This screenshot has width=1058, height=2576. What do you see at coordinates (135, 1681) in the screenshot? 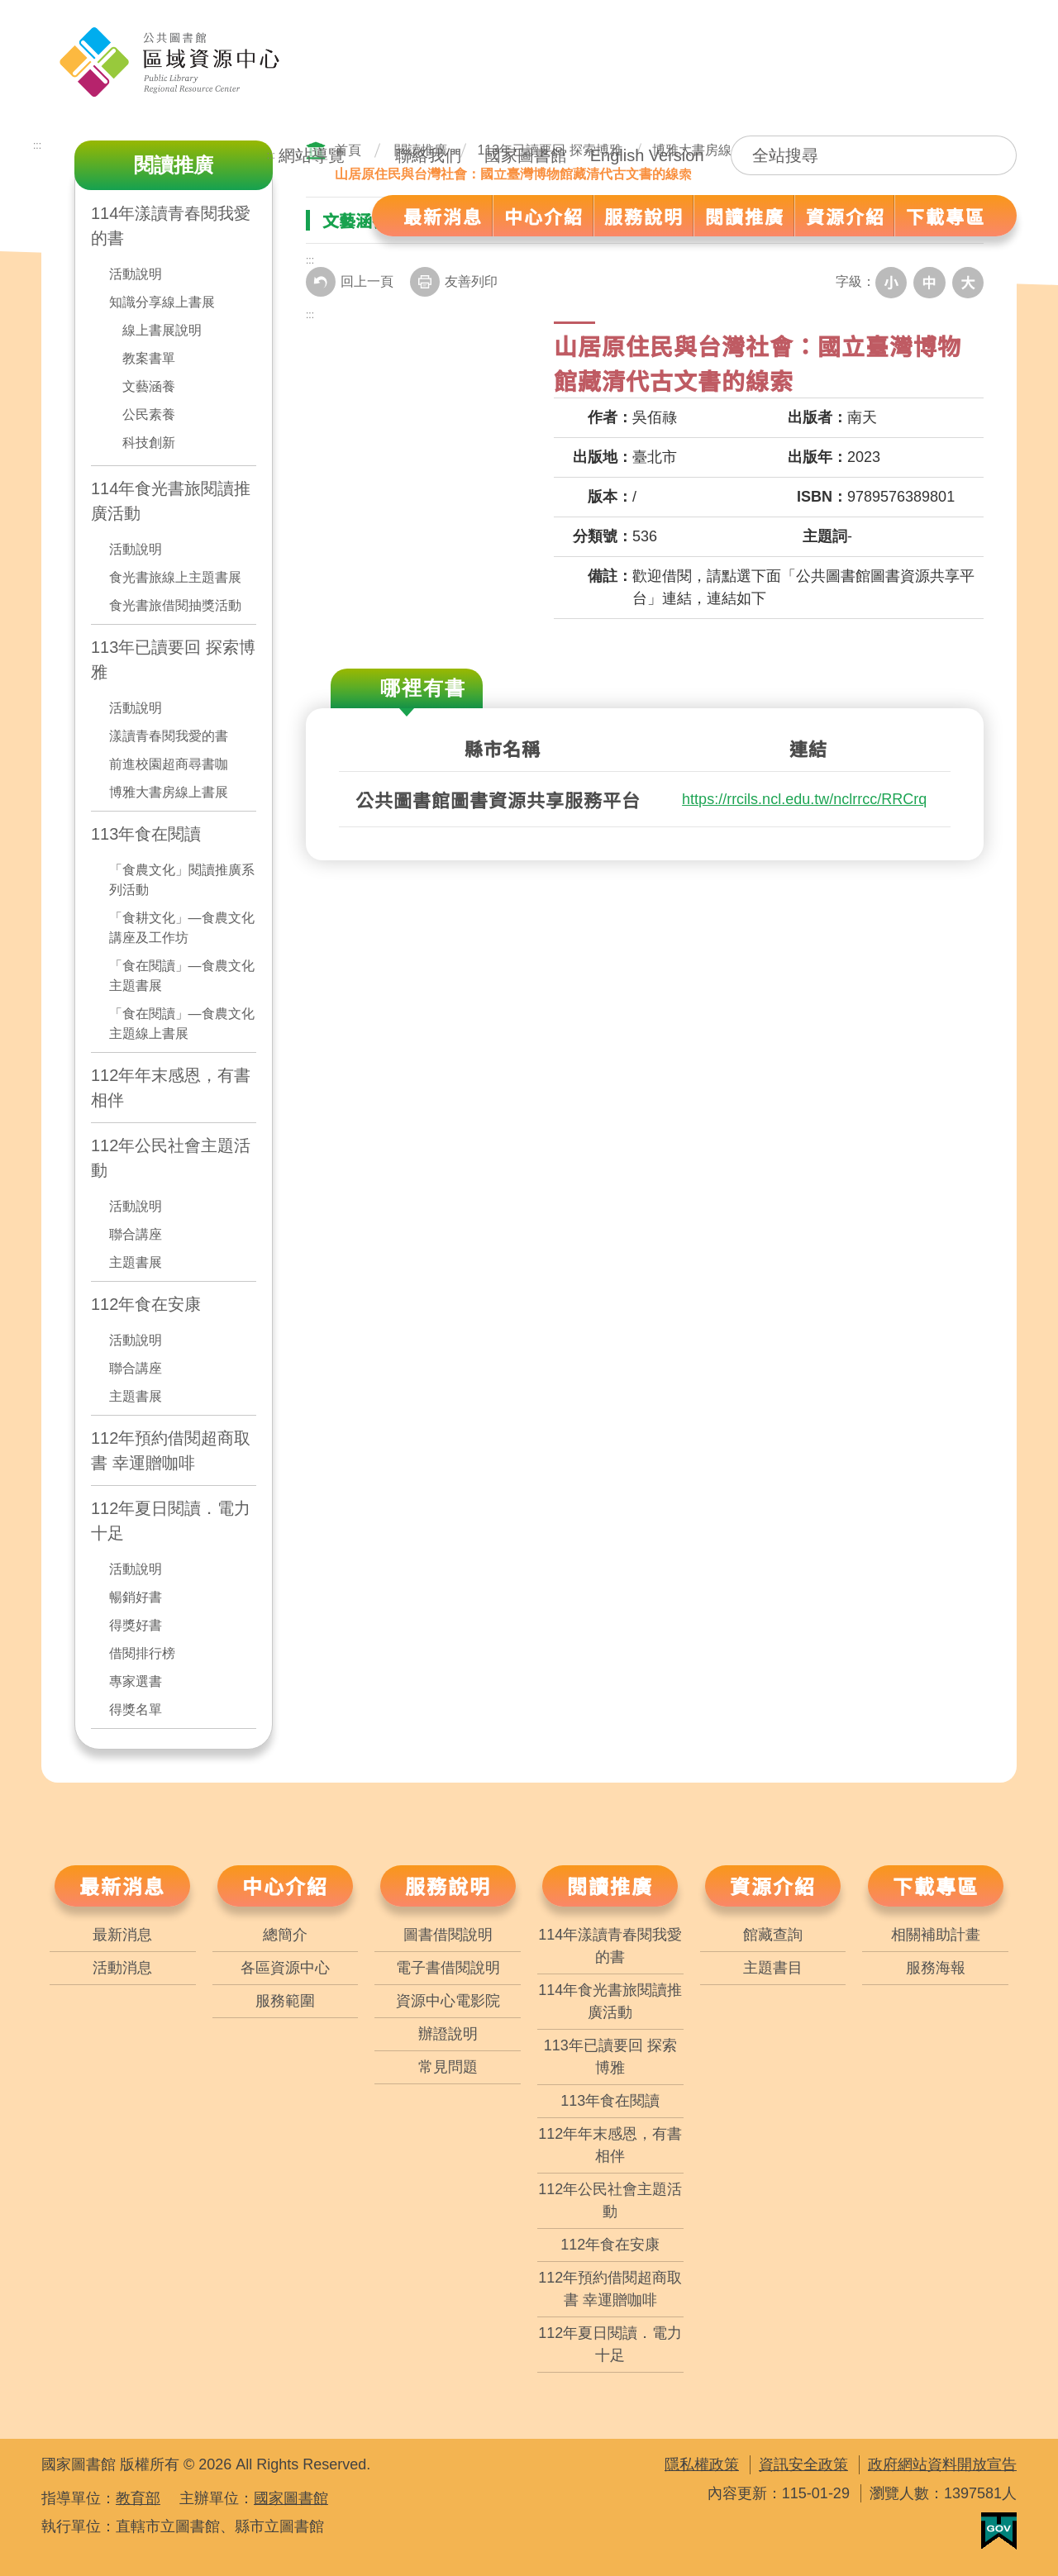
I see `專家選書` at bounding box center [135, 1681].